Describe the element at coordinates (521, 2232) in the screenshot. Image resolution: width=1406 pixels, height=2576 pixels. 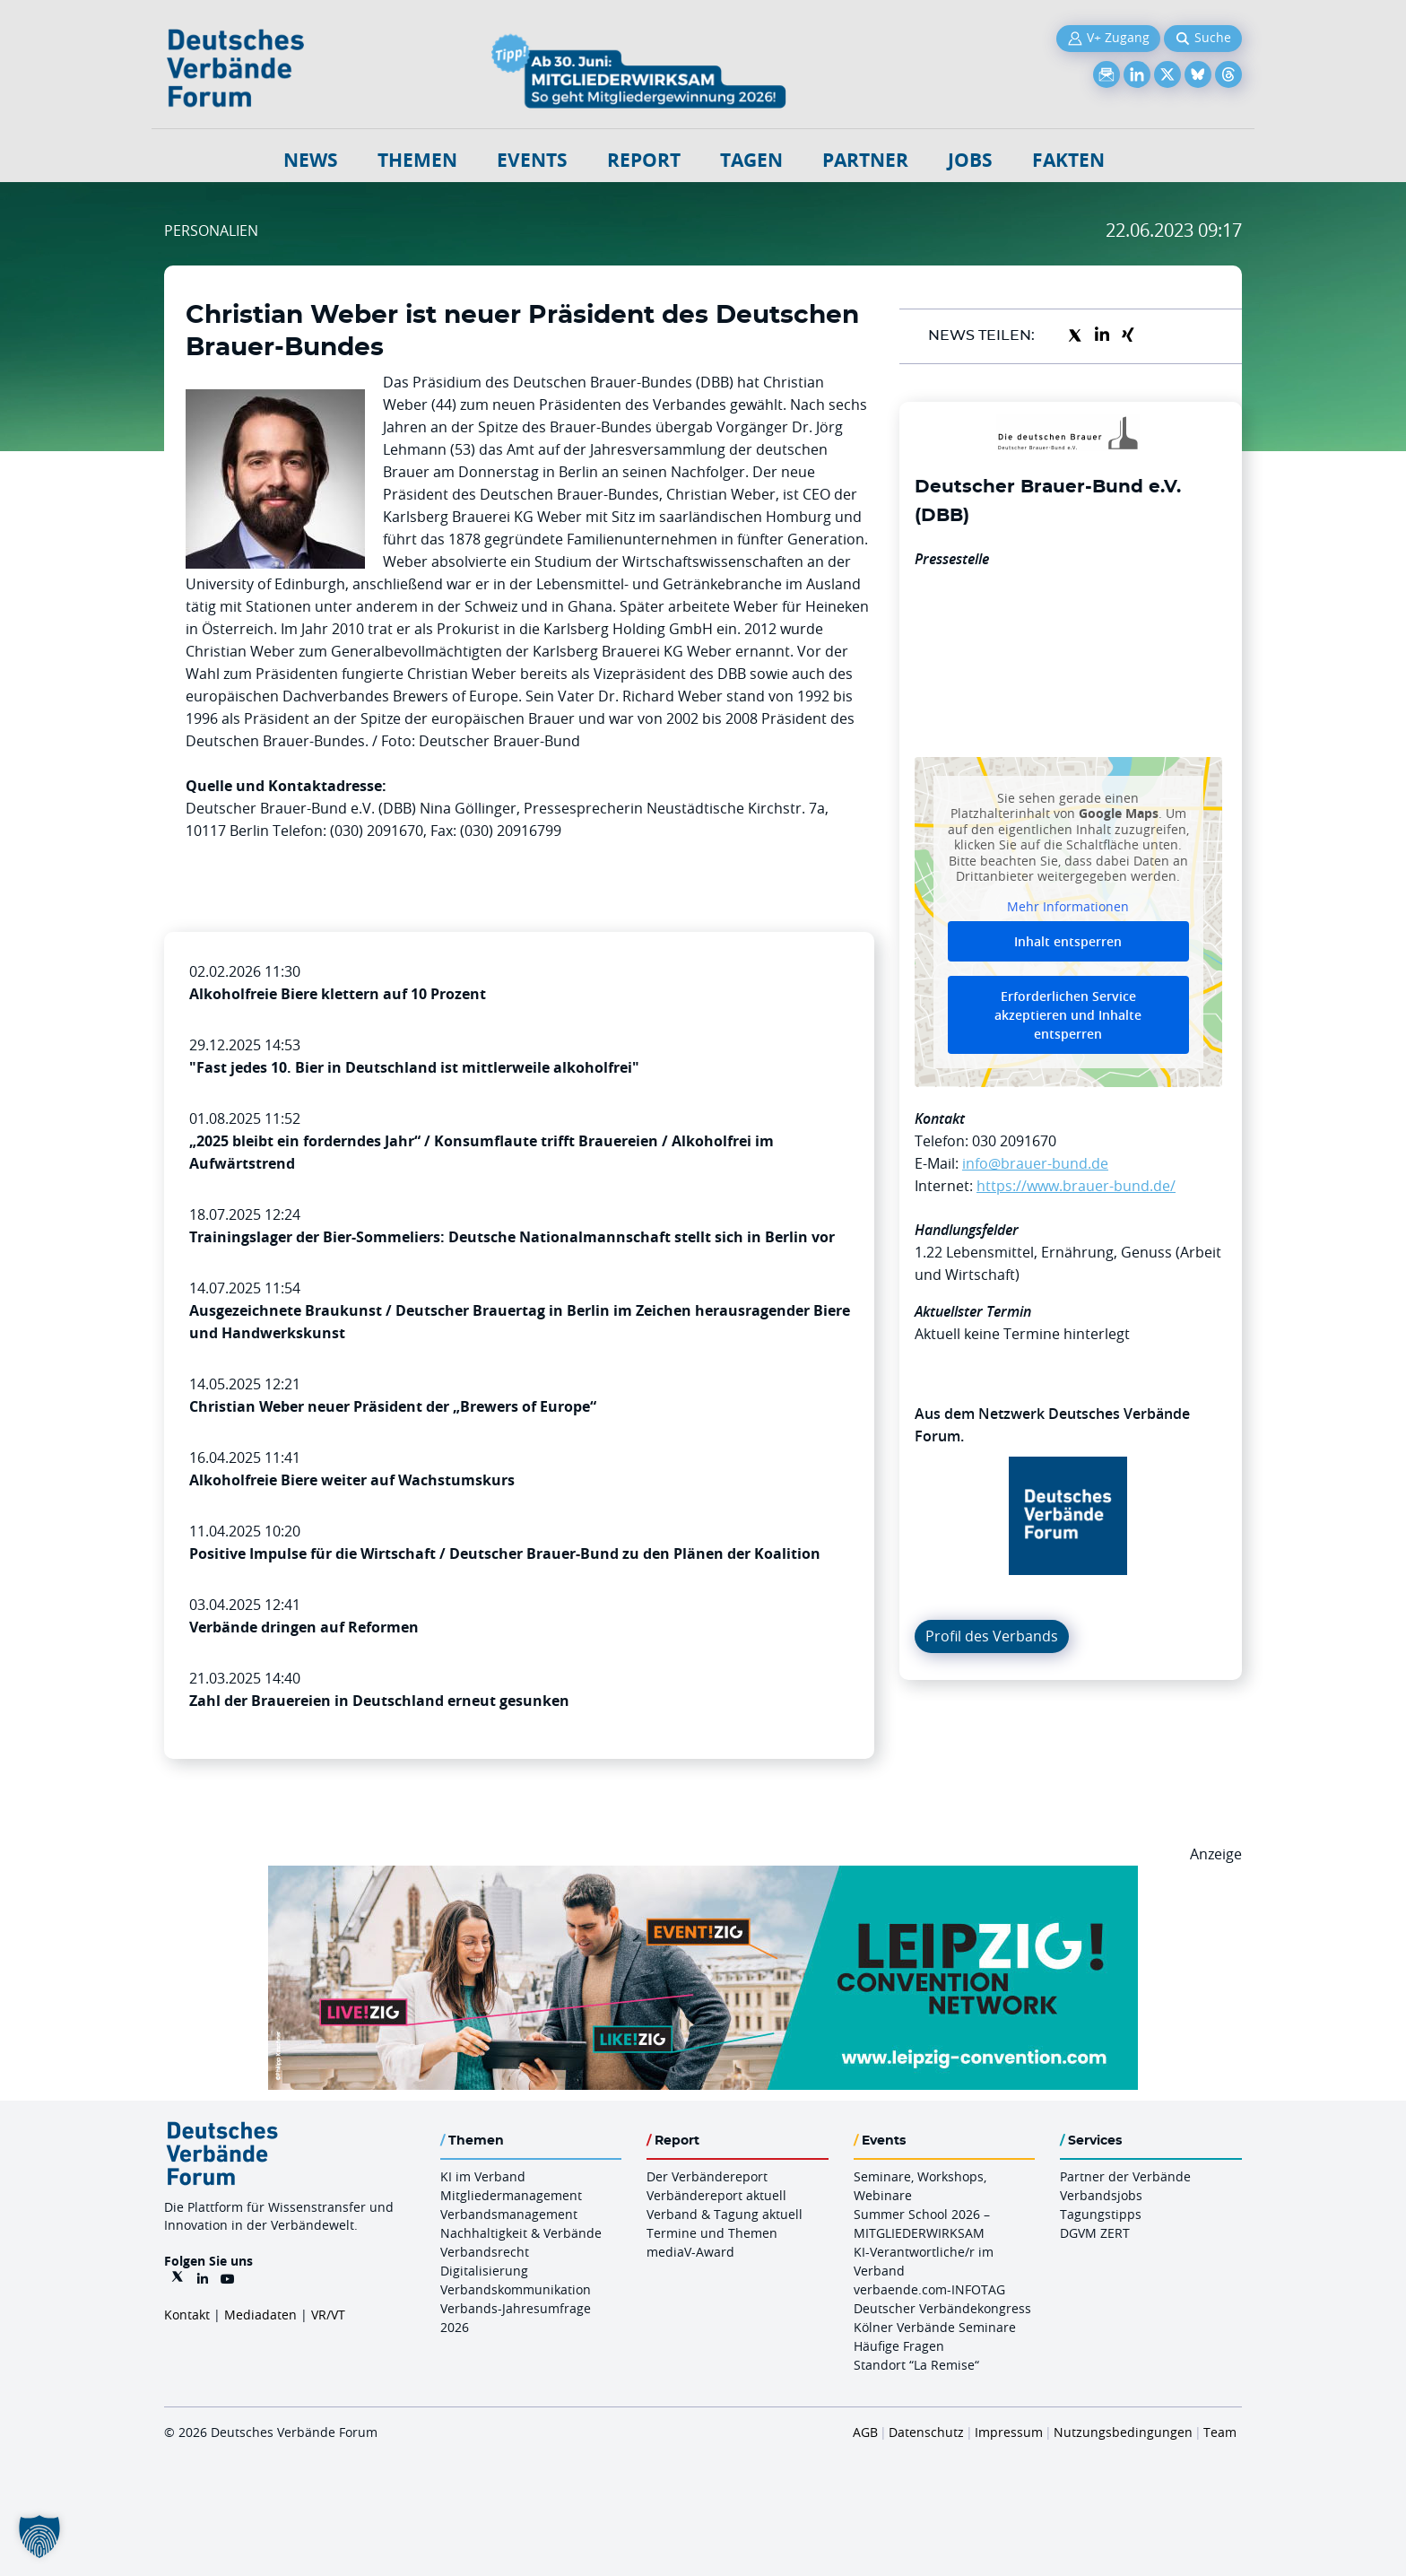
I see `Nachhaltigkeit & Verbände` at that location.